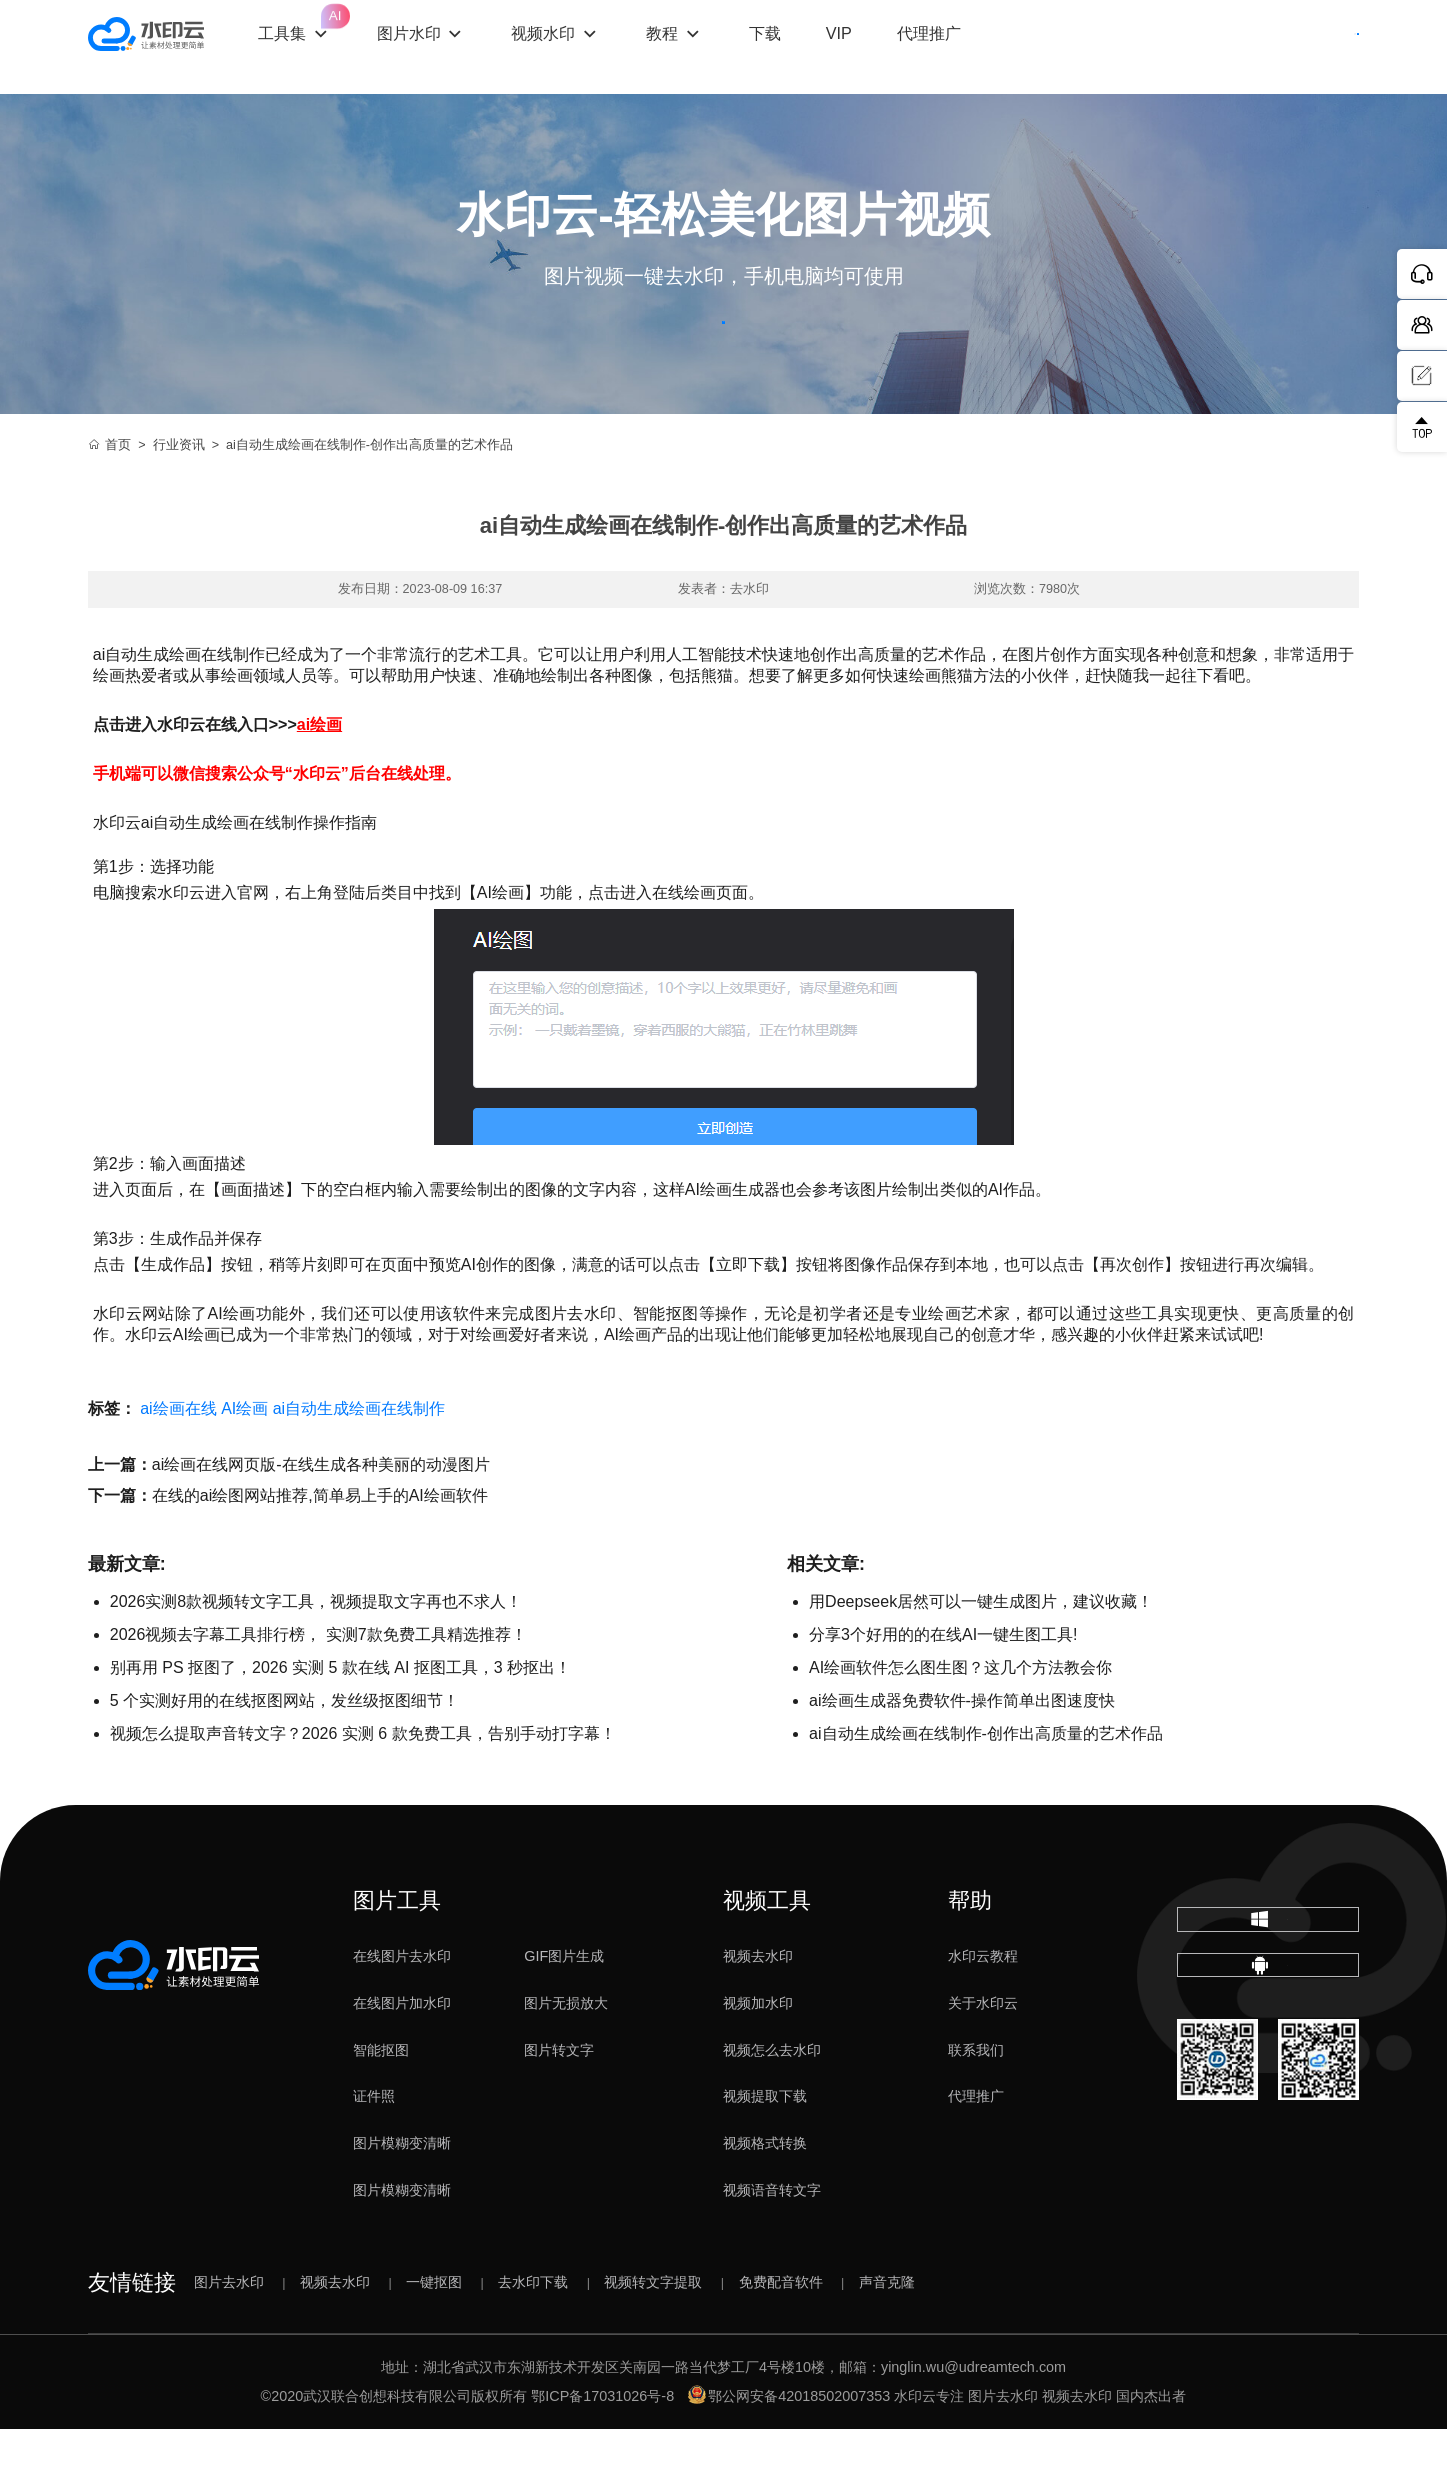  I want to click on 视频去水印, so click(758, 2009).